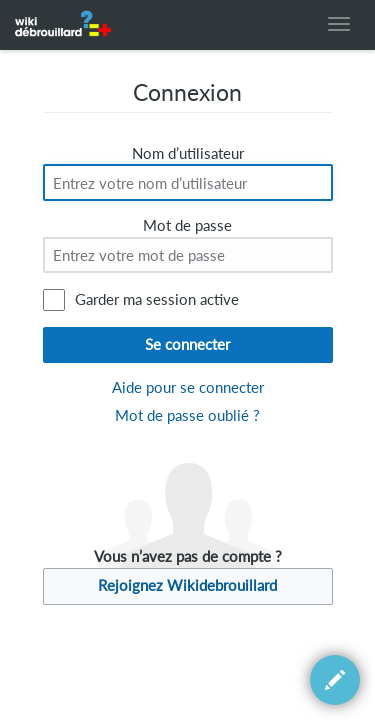 The image size is (375, 720). I want to click on Se connecter, so click(187, 344).